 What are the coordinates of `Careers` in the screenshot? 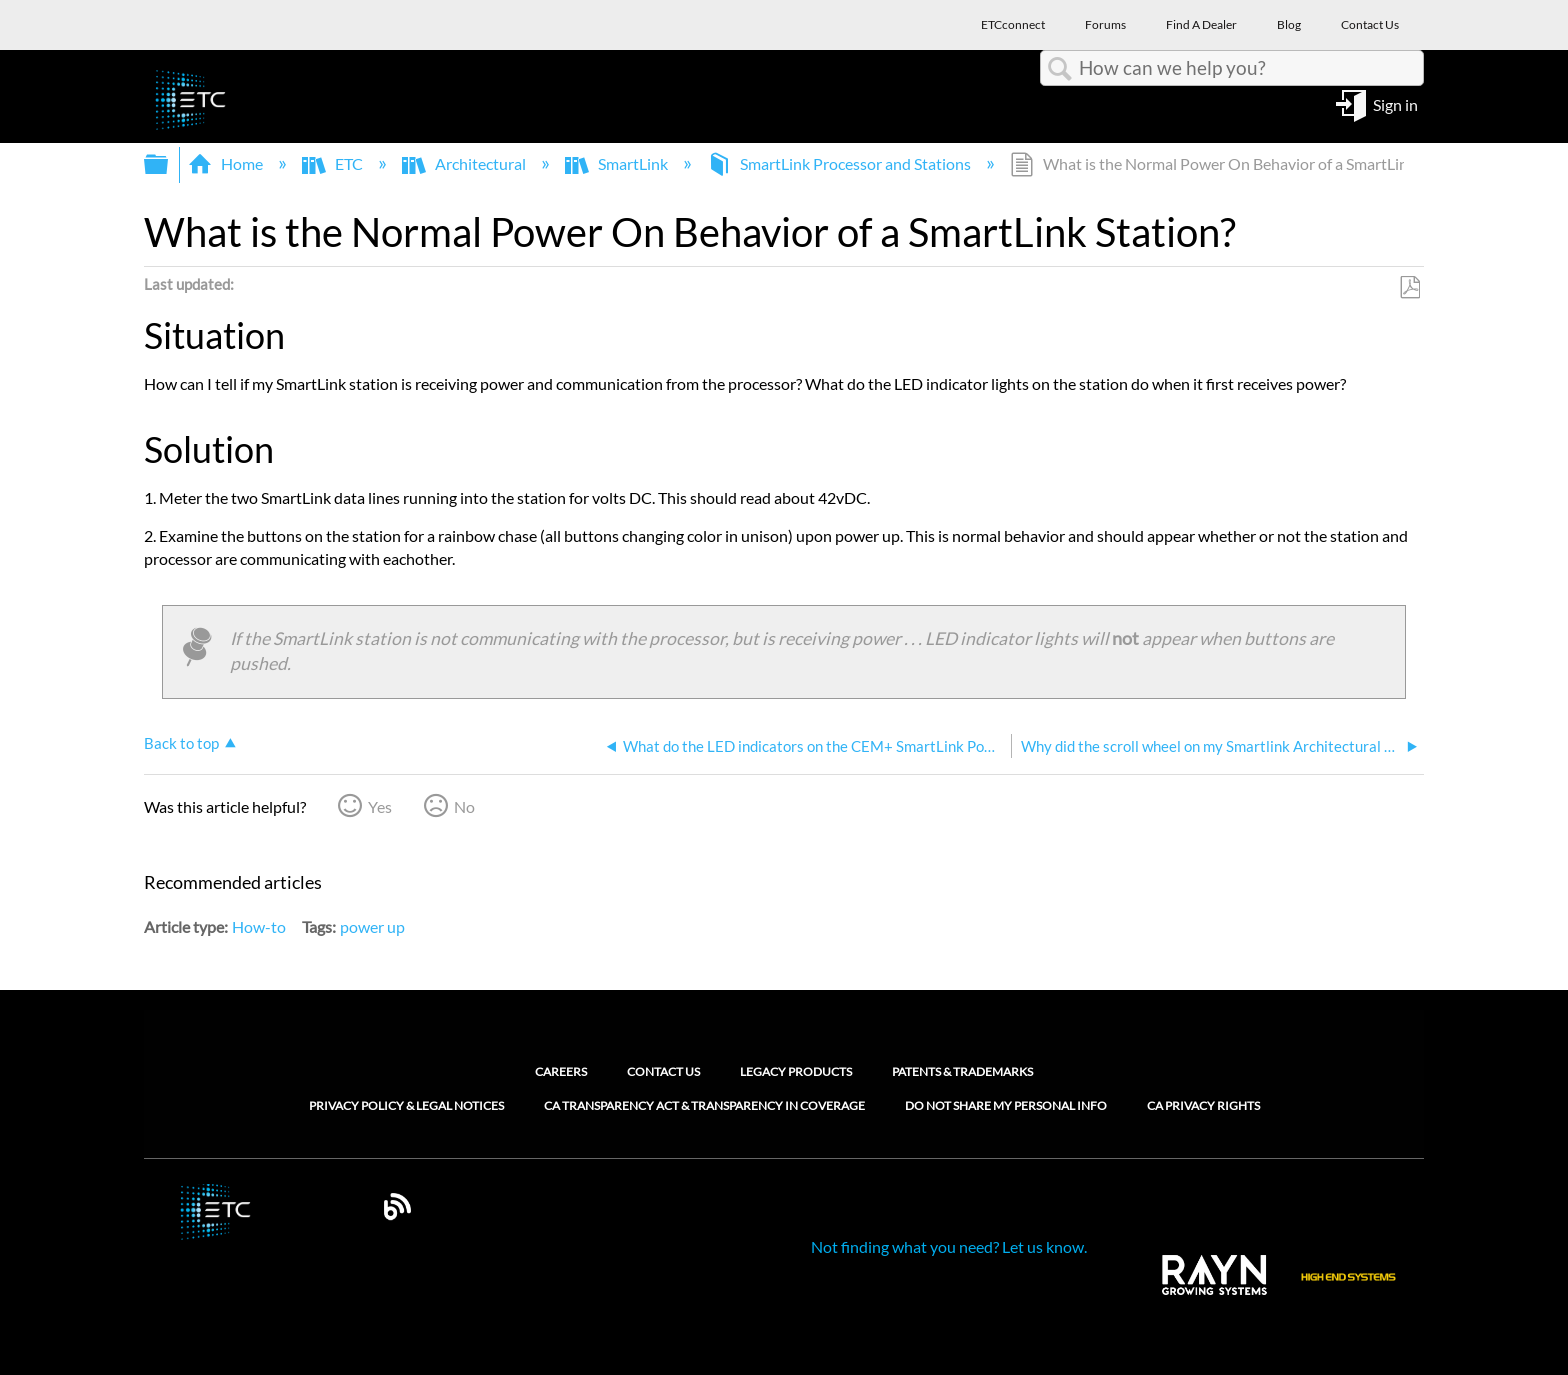 It's located at (561, 1071).